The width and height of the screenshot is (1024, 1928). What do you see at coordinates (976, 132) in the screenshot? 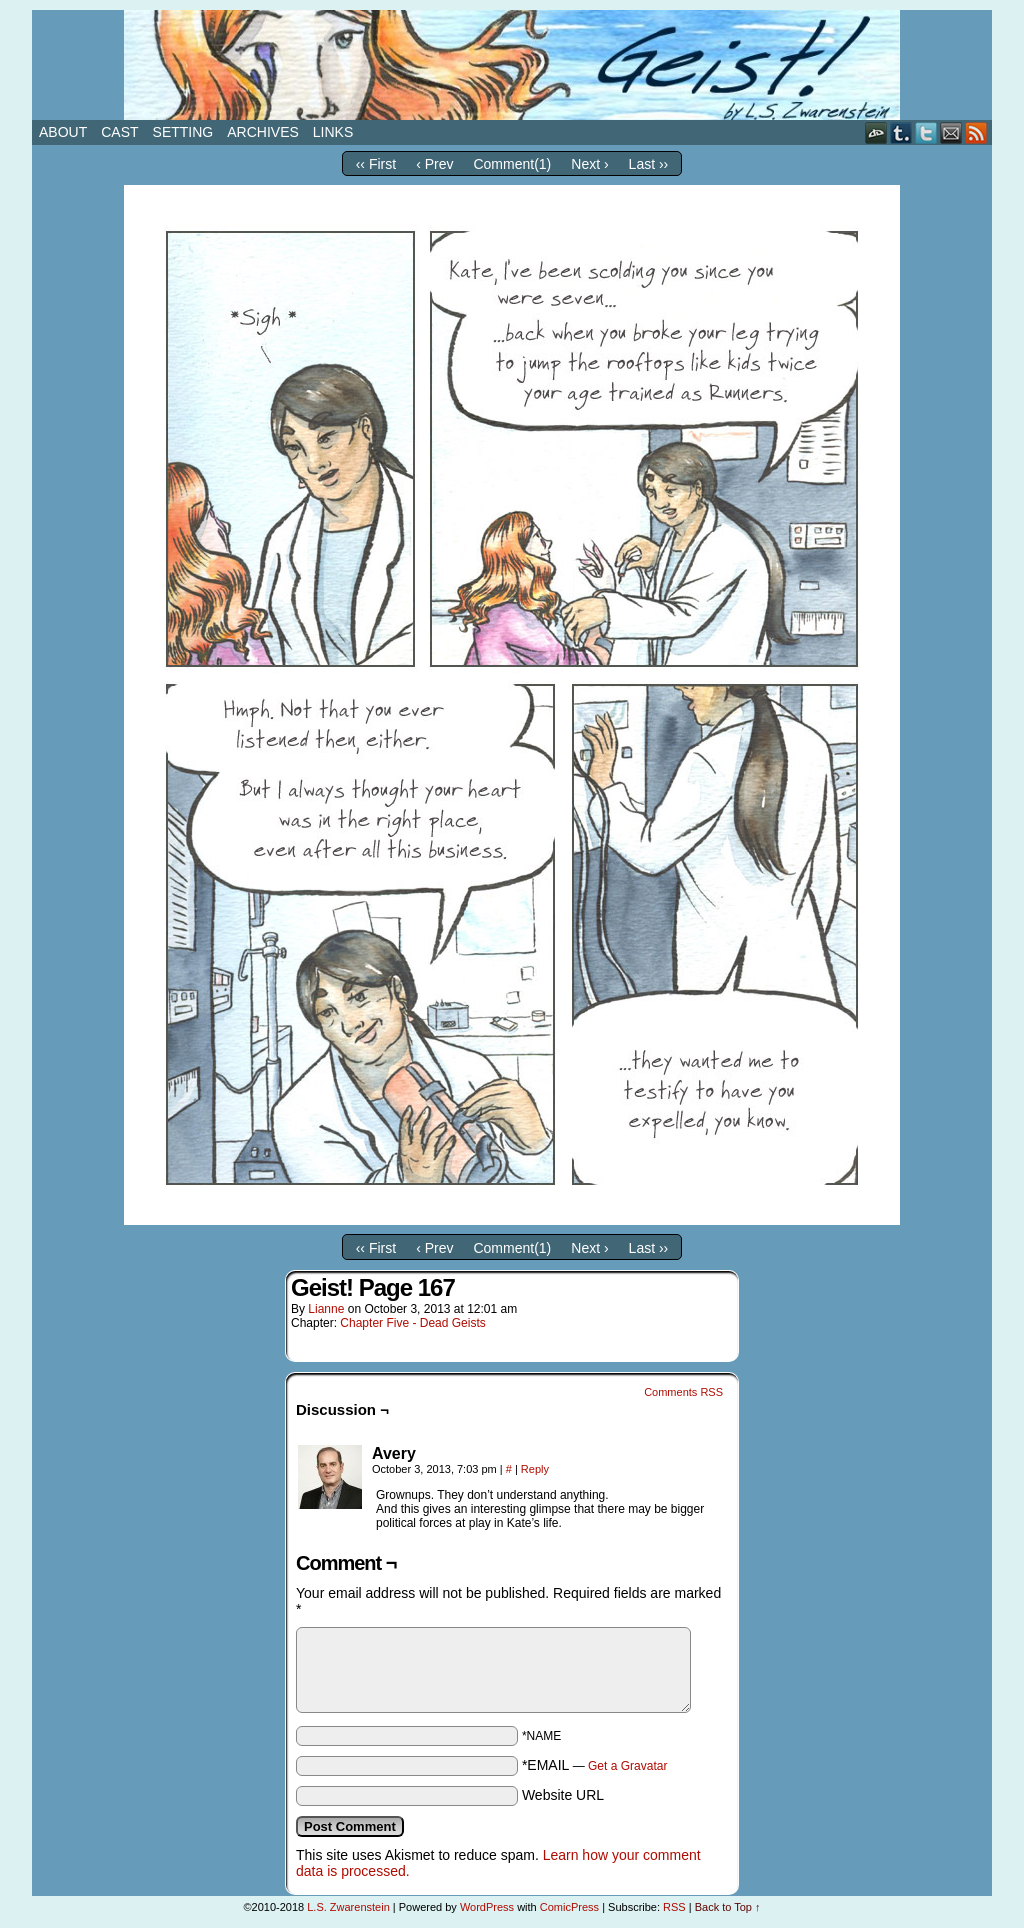
I see `RSS` at bounding box center [976, 132].